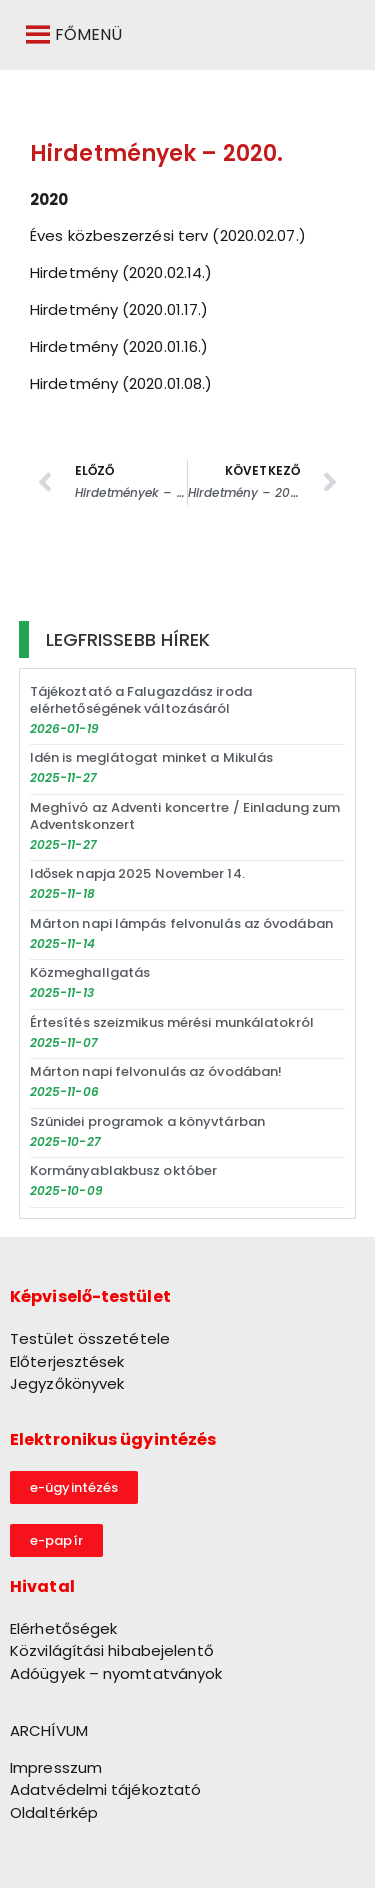 The image size is (375, 1888). Describe the element at coordinates (54, 1812) in the screenshot. I see `Oldaltérkép` at that location.